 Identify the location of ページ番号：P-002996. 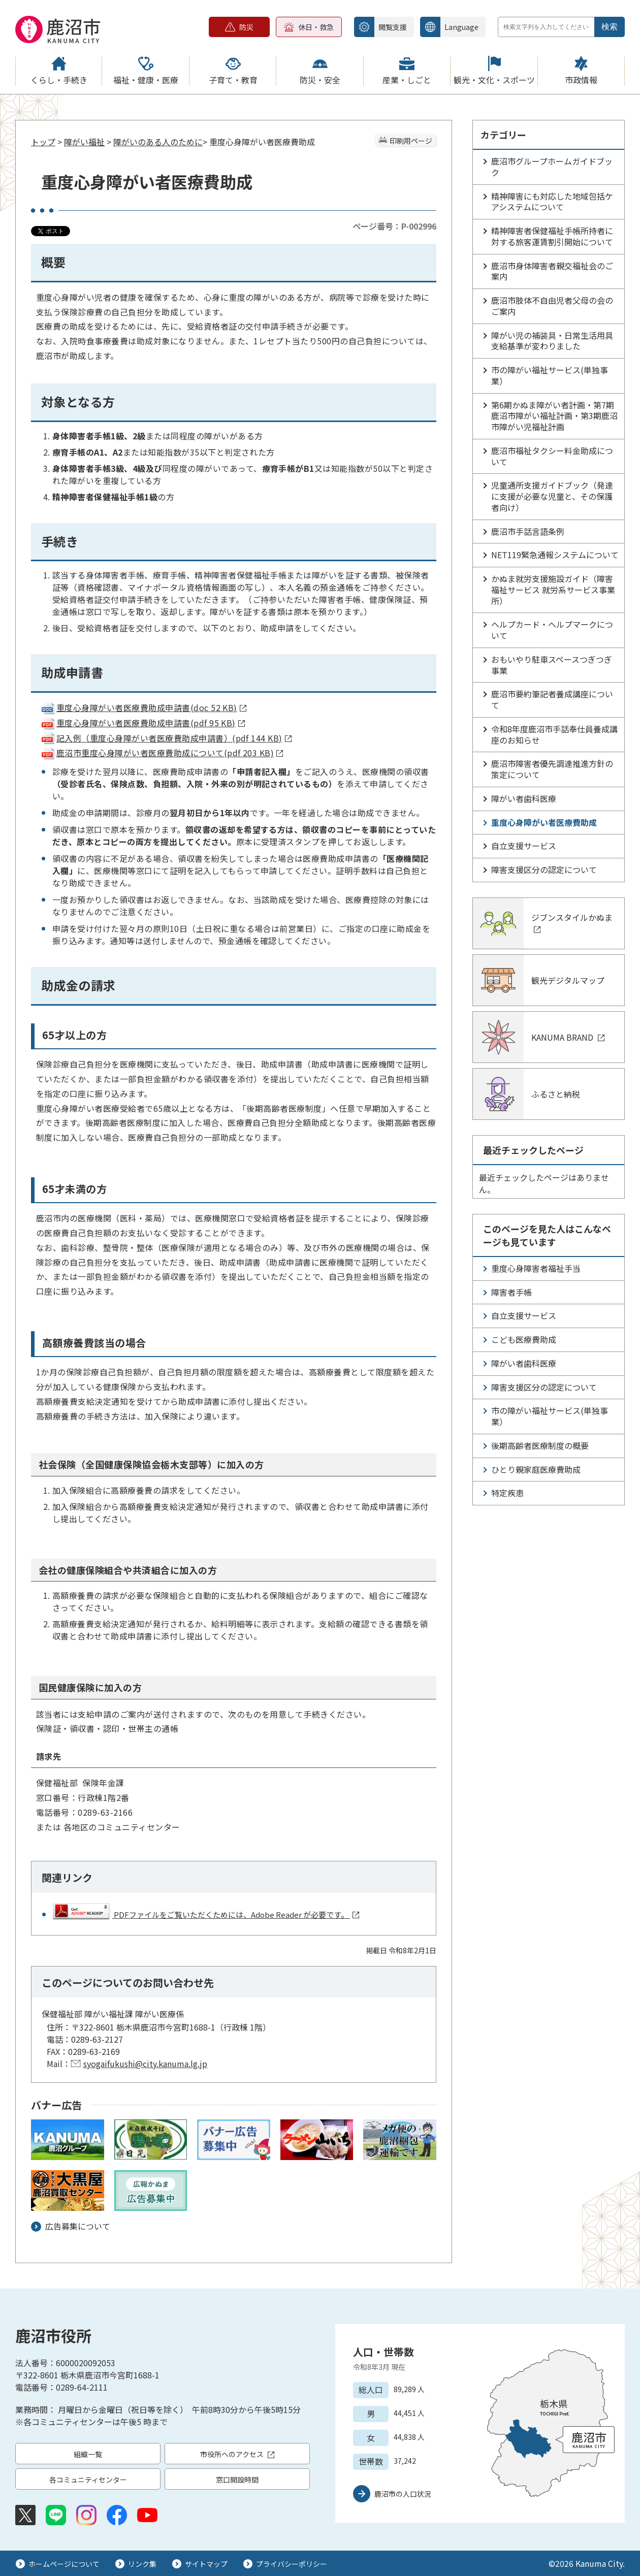
(394, 226).